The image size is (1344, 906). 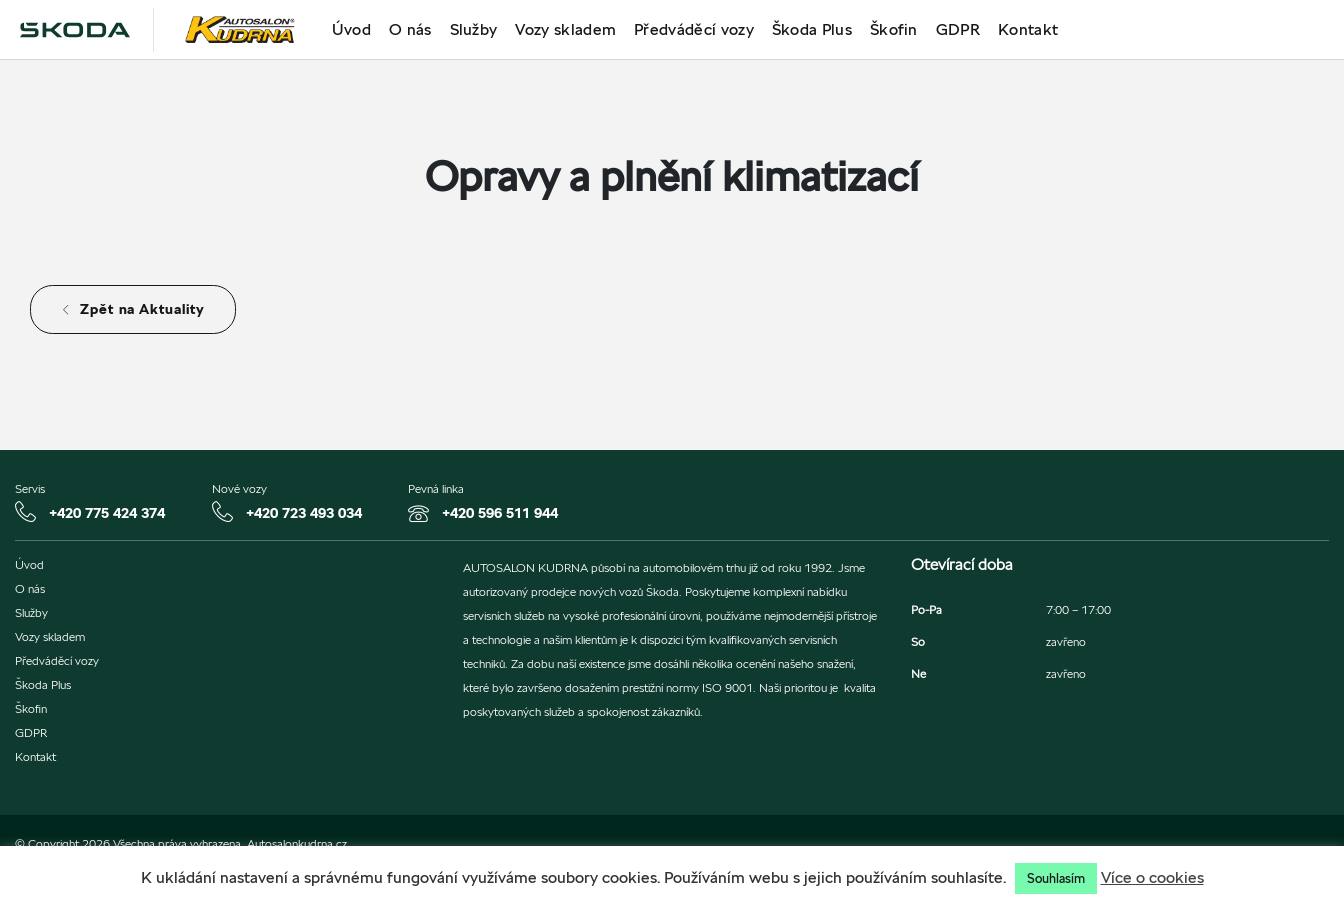 I want to click on Souhlasím [button], so click(x=1056, y=878).